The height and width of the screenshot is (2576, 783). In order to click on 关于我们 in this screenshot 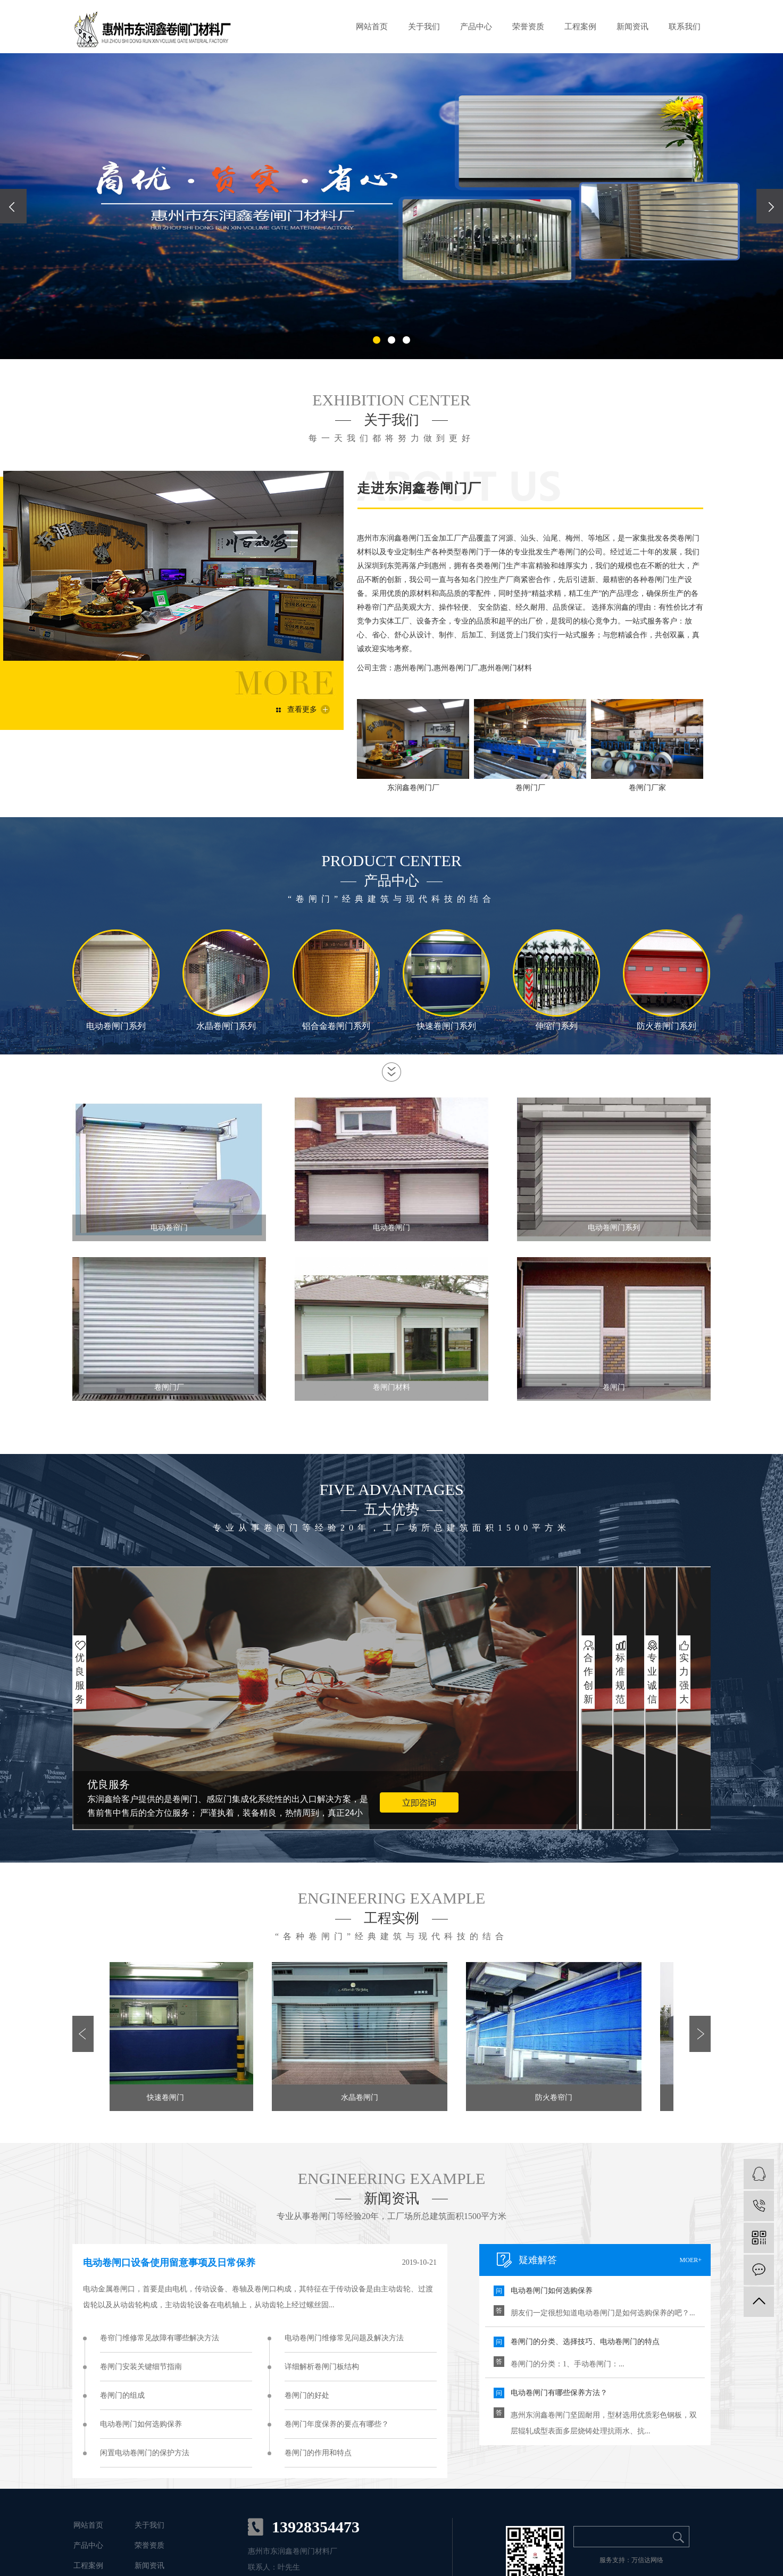, I will do `click(424, 26)`.